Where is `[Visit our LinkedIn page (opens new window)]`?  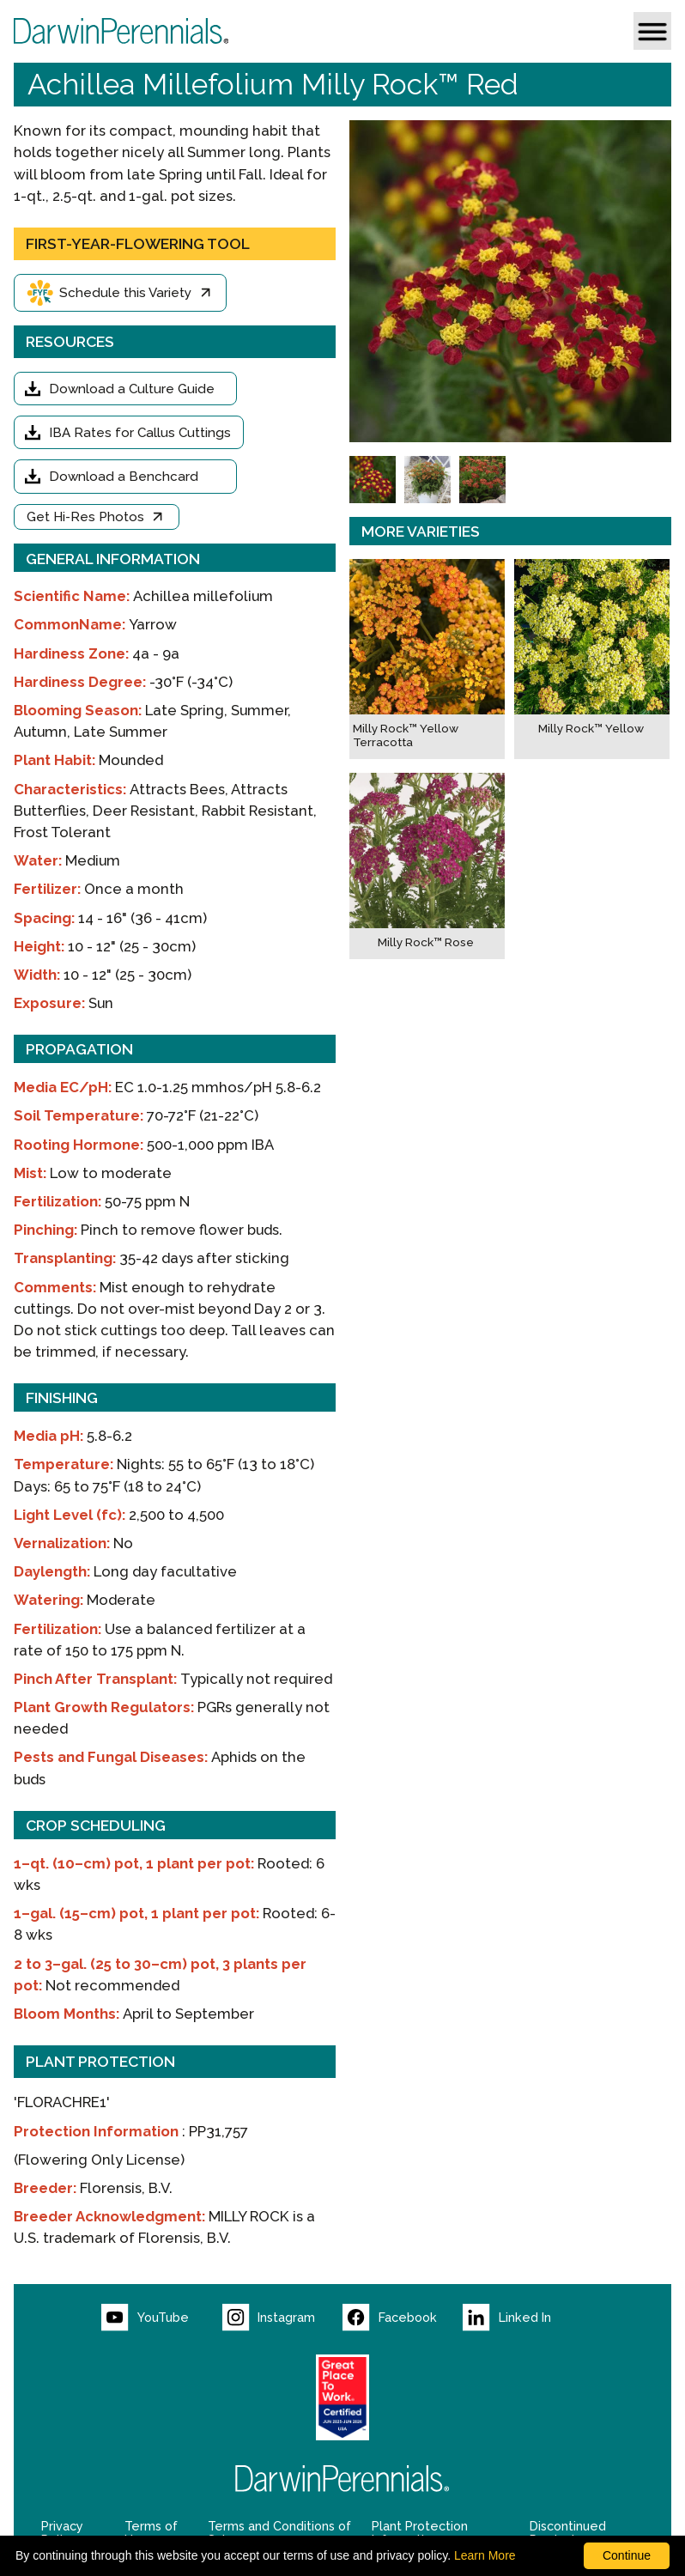
[Visit our LinkedIn page (opens new window)] is located at coordinates (523, 2317).